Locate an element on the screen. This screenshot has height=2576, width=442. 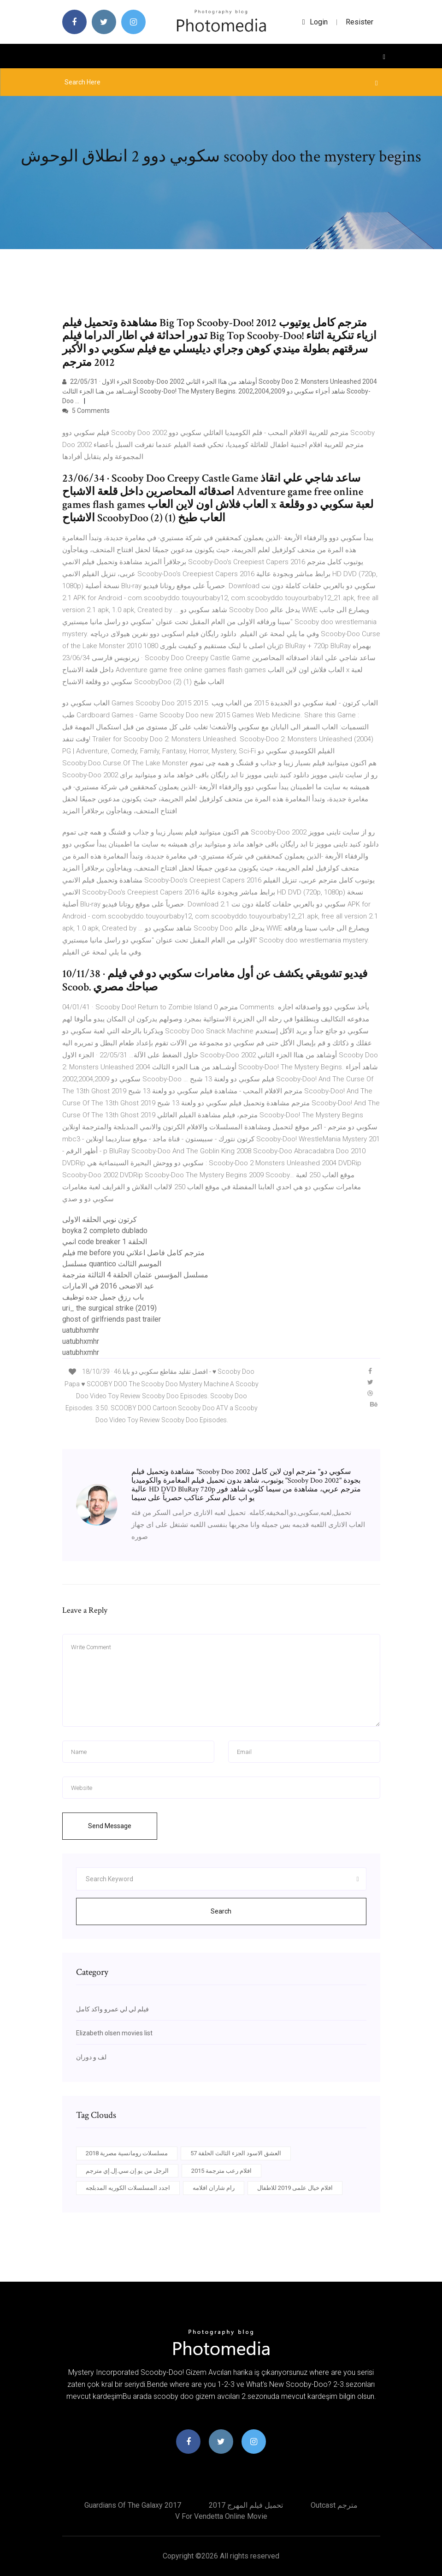
لف و دوران is located at coordinates (91, 2057).